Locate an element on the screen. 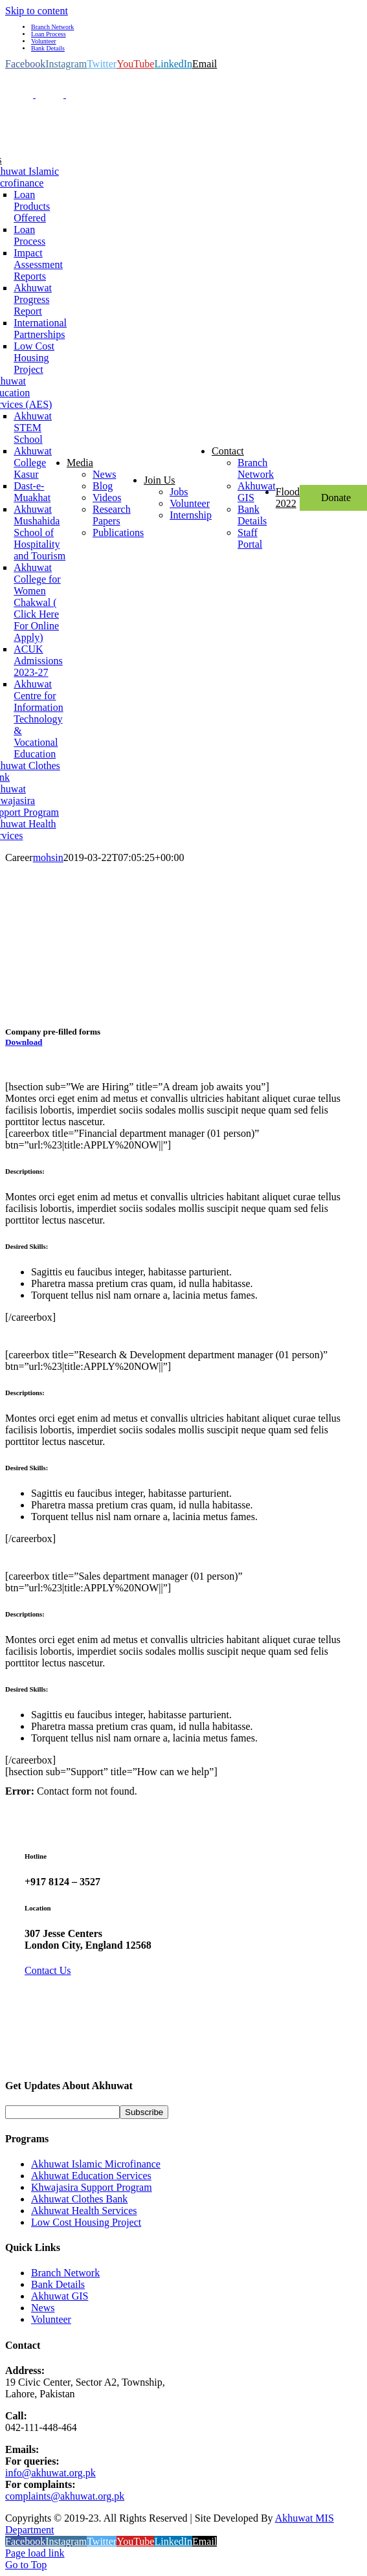 The image size is (367, 2576). Akhuwat GIS is located at coordinates (59, 2296).